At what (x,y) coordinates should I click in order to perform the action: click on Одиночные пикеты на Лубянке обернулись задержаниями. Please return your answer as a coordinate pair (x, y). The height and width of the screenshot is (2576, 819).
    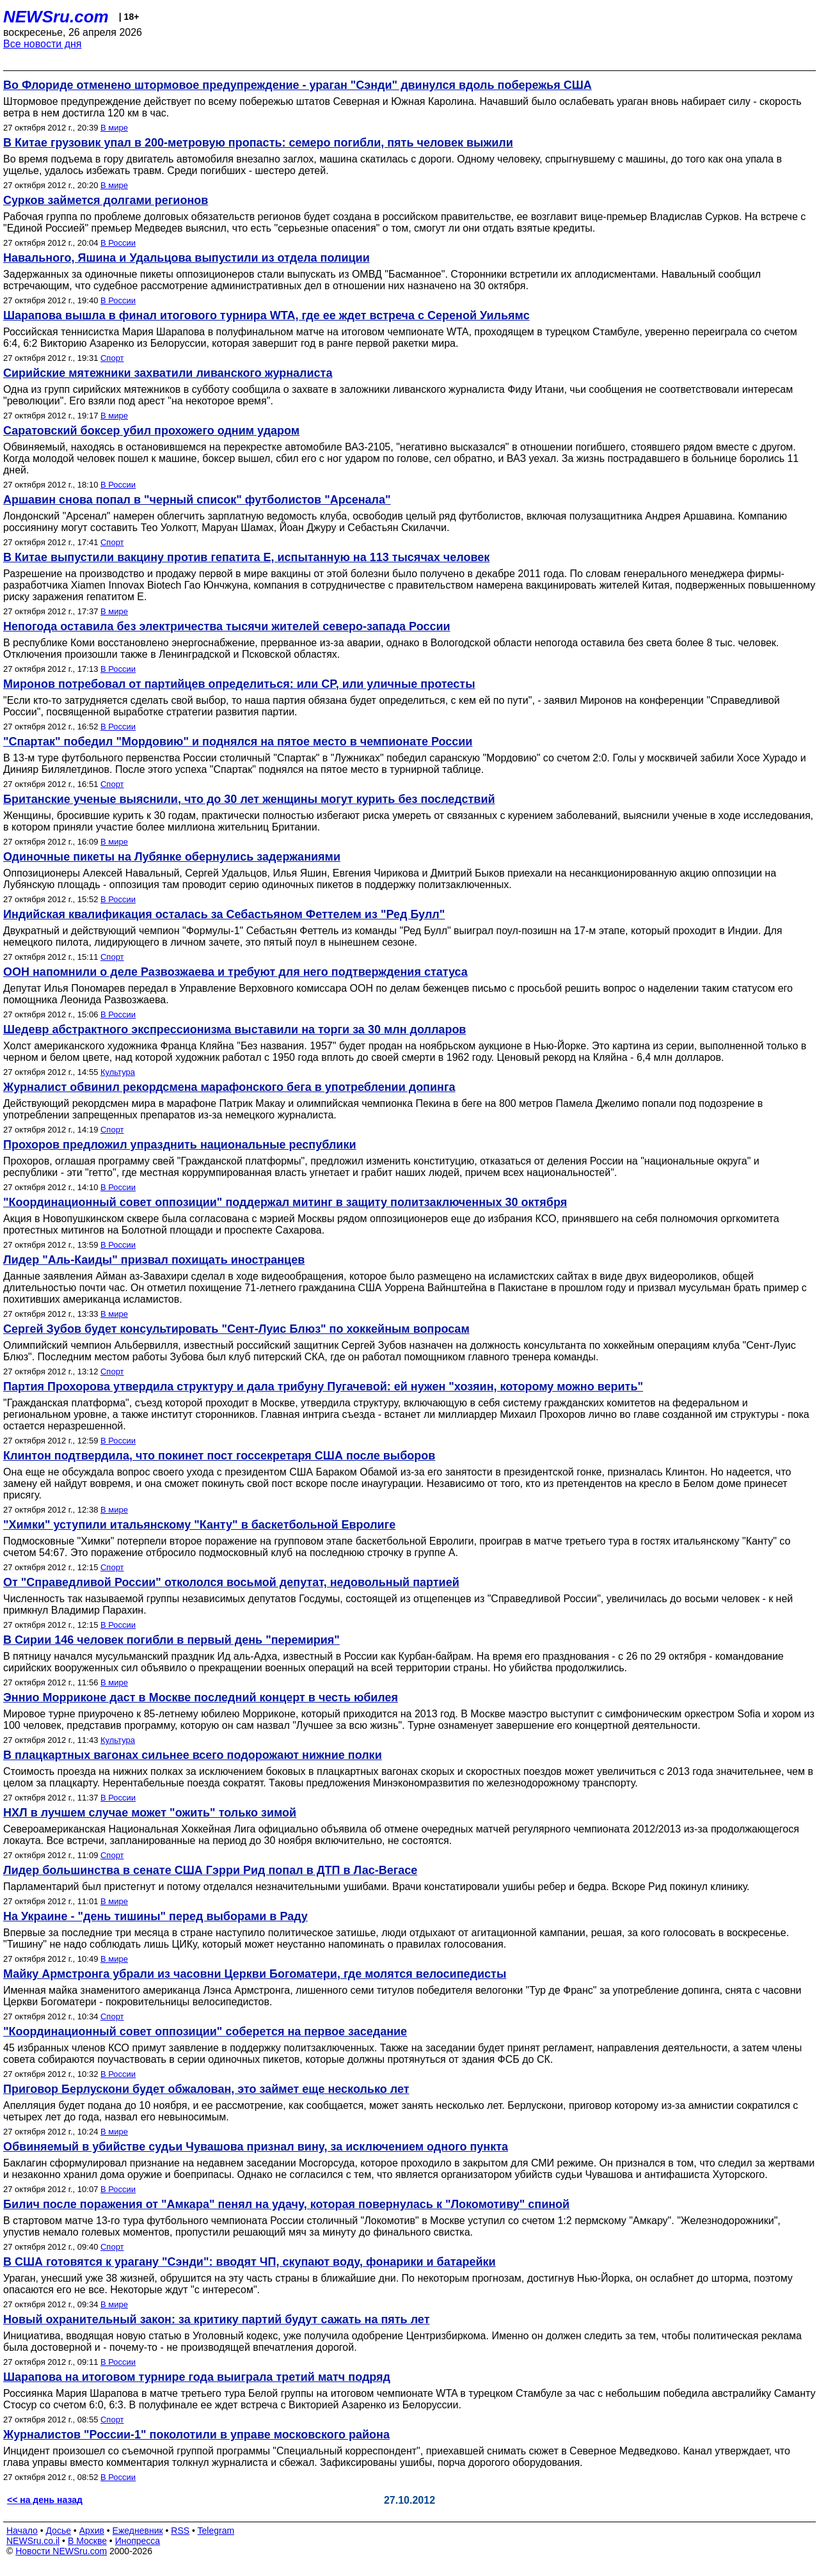
    Looking at the image, I should click on (171, 856).